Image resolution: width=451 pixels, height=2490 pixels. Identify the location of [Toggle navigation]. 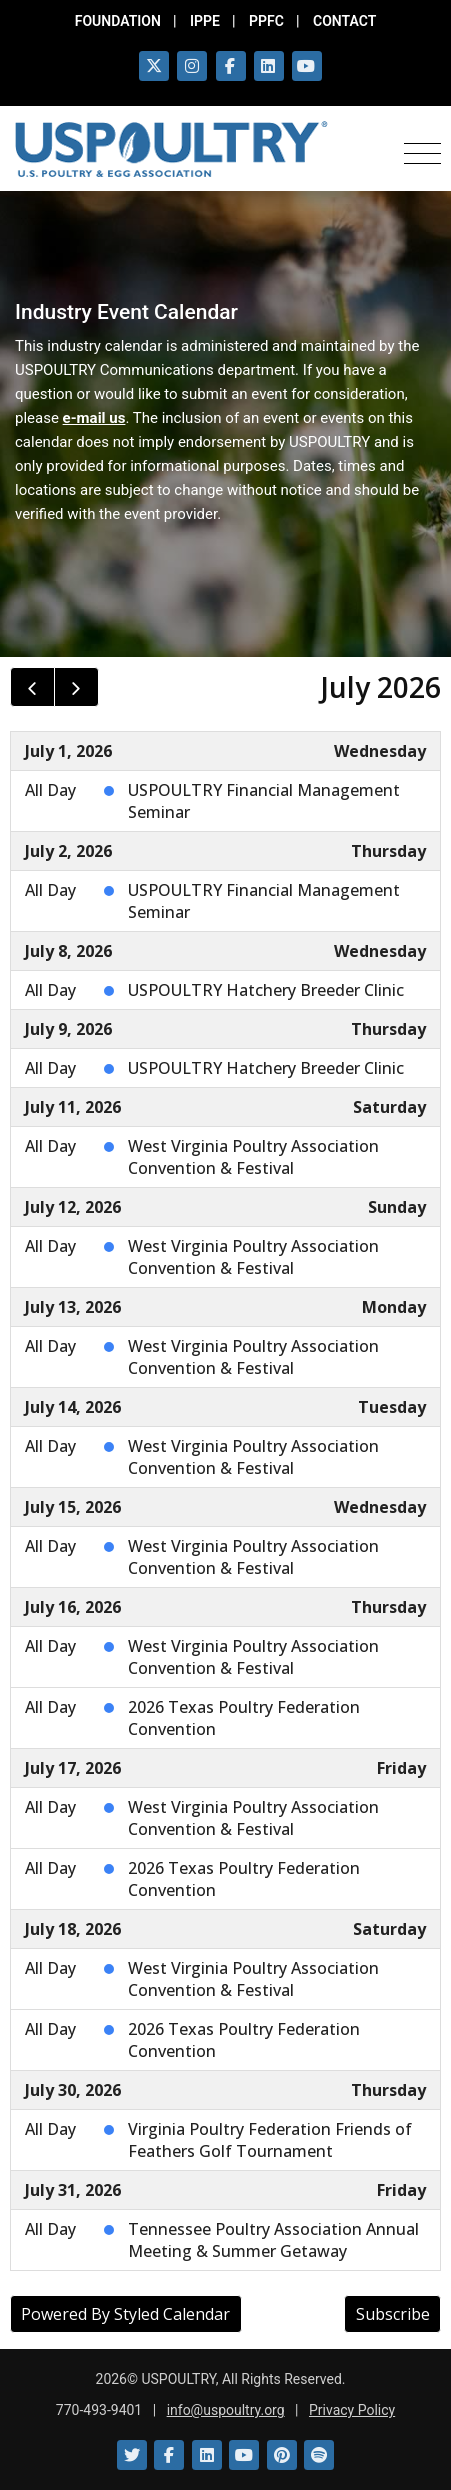
(422, 150).